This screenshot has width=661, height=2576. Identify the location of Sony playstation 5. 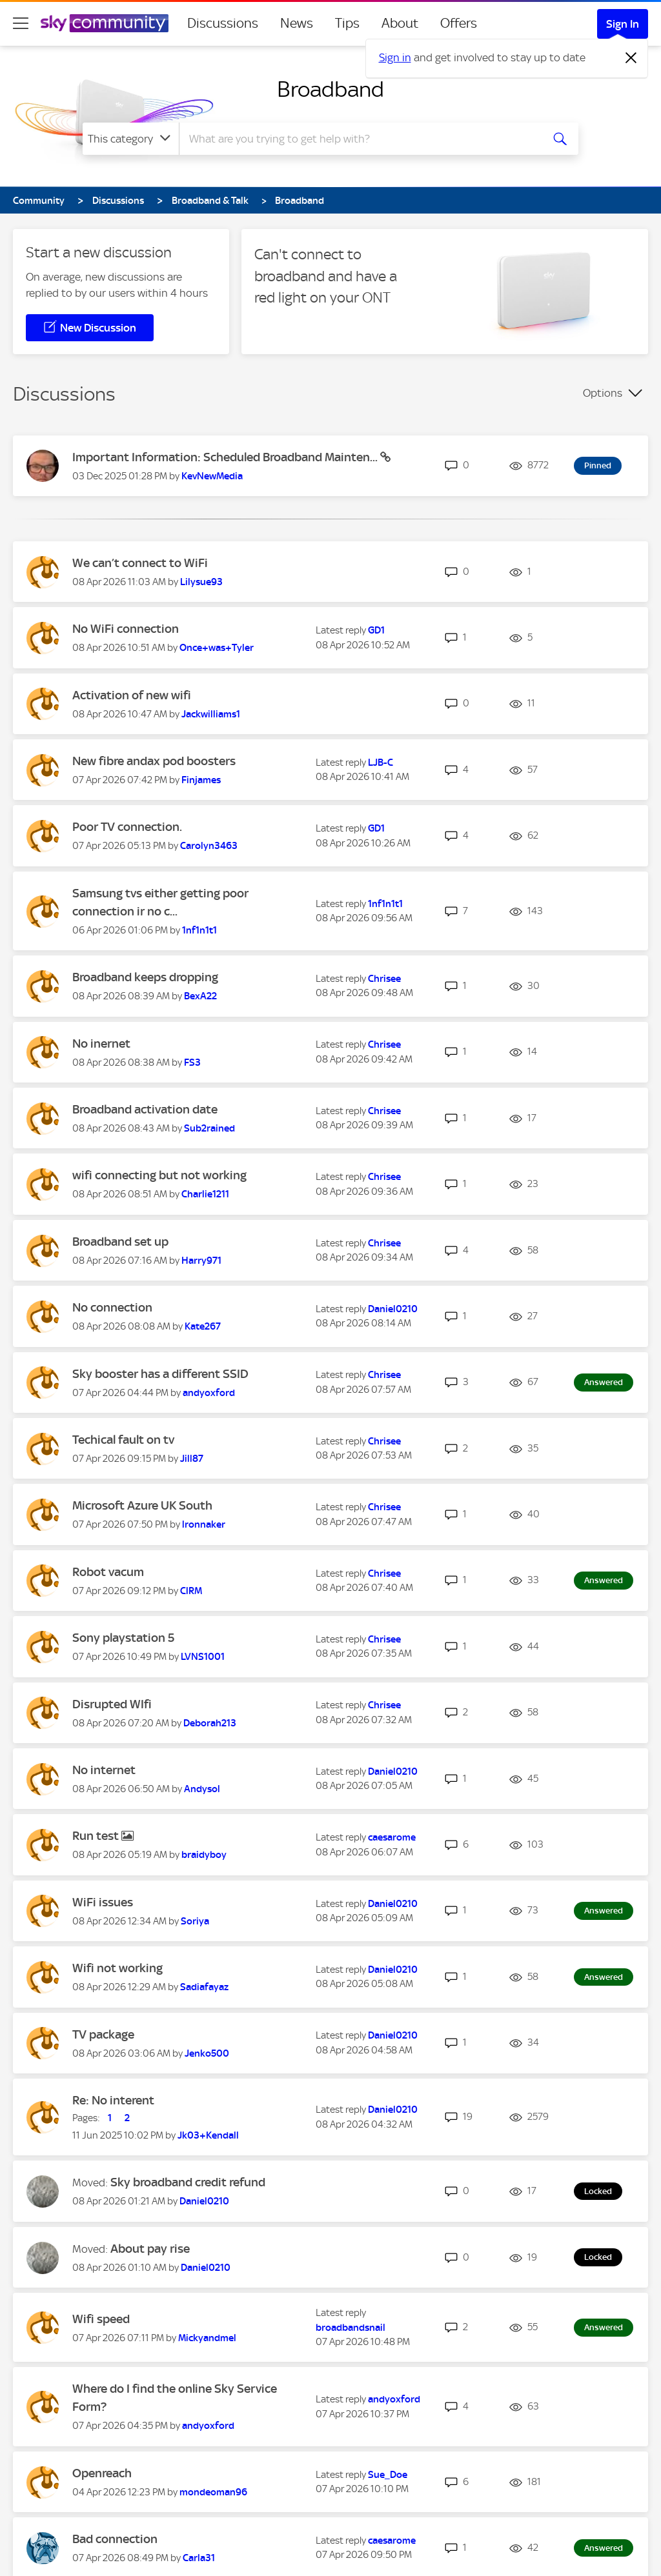
(123, 1637).